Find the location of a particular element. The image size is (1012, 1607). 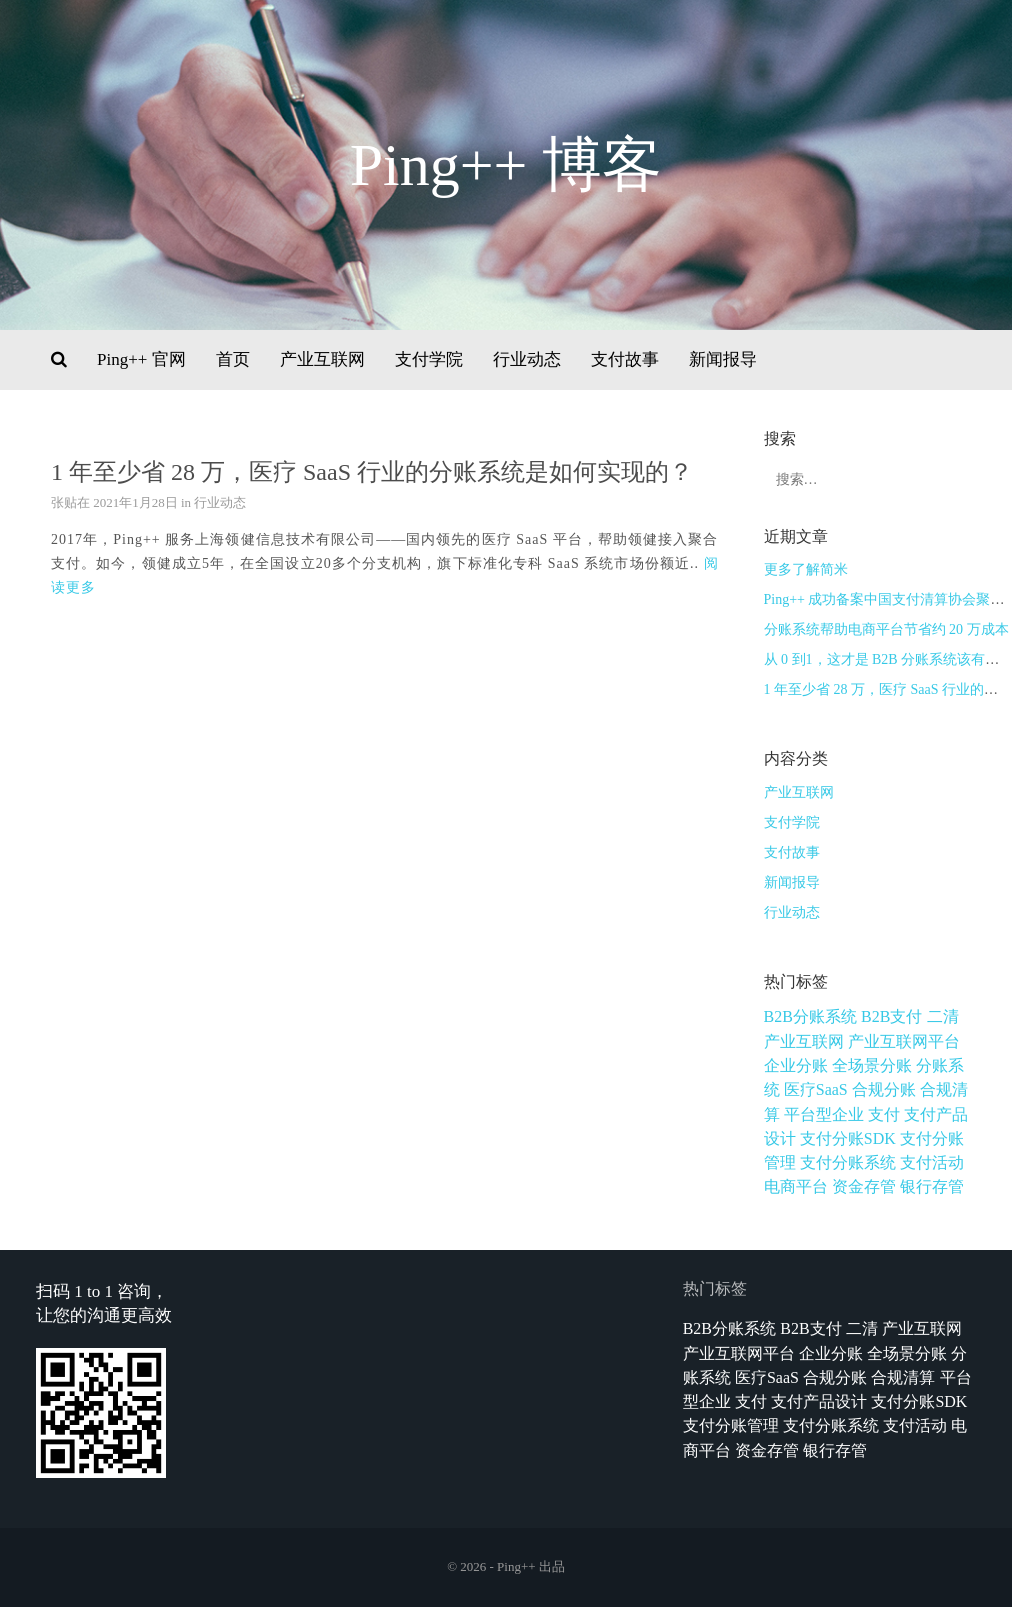

产业互联网平台 [产业互联网平台 (3个项目)] is located at coordinates (904, 1041).